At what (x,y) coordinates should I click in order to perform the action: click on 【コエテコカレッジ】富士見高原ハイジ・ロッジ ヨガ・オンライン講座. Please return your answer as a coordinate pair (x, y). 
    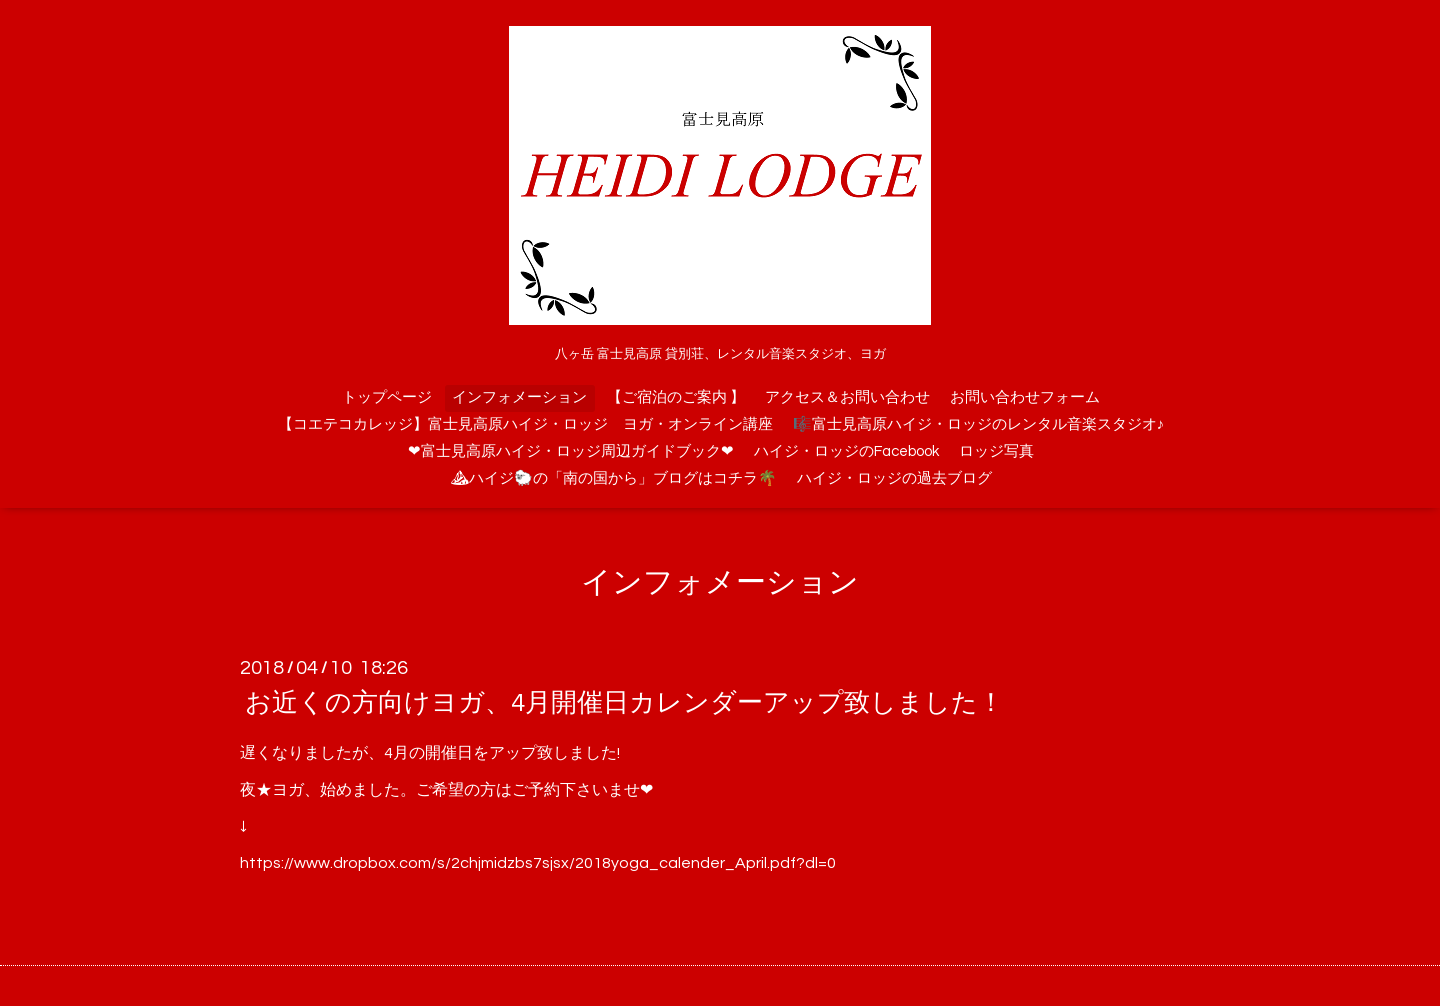
    Looking at the image, I should click on (525, 424).